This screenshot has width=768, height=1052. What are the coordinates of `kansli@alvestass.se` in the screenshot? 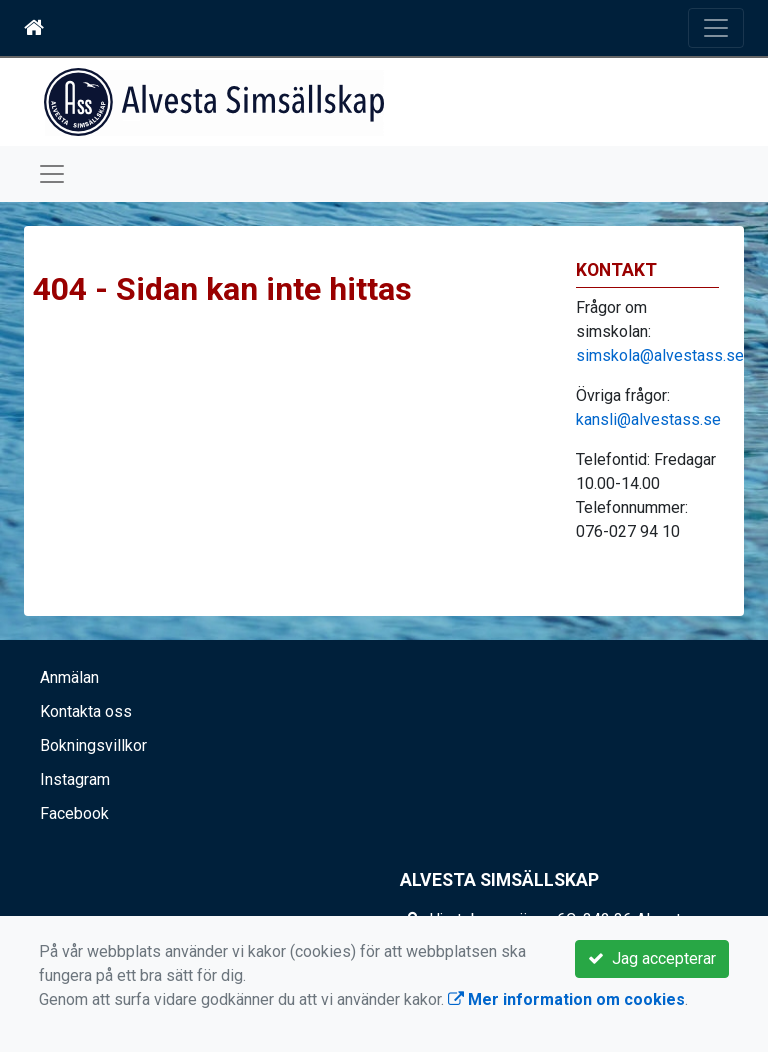 It's located at (648, 419).